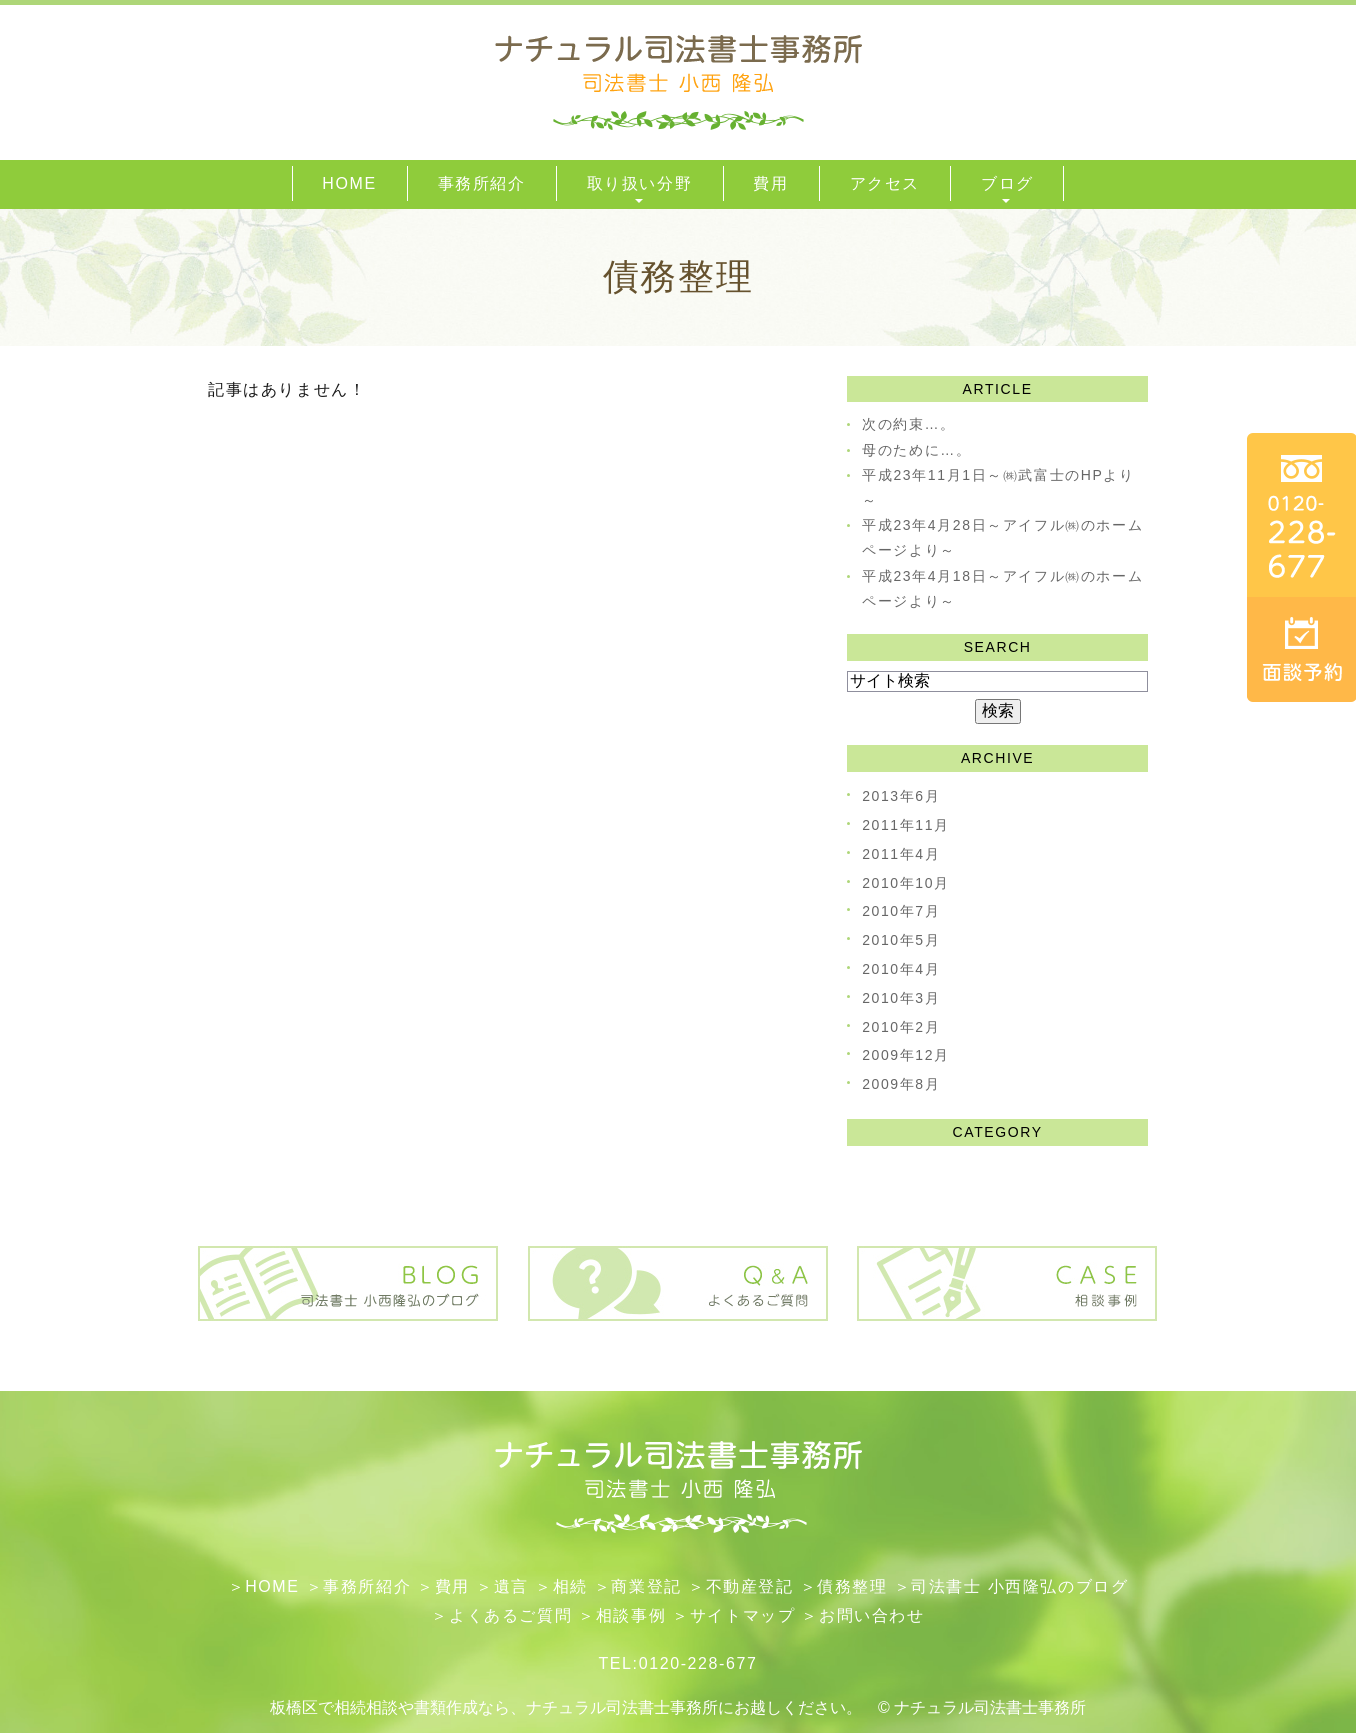  Describe the element at coordinates (909, 424) in the screenshot. I see `次の約束…。` at that location.